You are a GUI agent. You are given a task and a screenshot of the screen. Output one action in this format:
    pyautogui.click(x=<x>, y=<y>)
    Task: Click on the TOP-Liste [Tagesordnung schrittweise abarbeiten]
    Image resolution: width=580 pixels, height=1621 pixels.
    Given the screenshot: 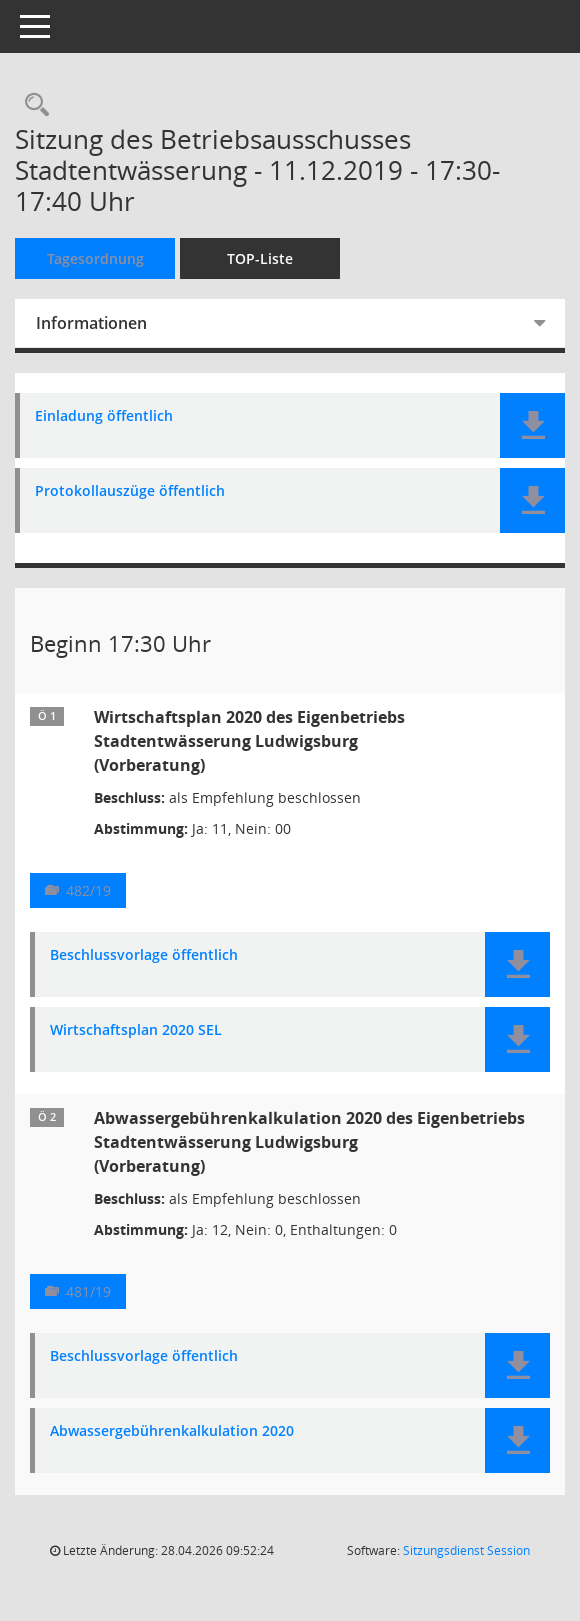 What is the action you would take?
    pyautogui.click(x=260, y=258)
    